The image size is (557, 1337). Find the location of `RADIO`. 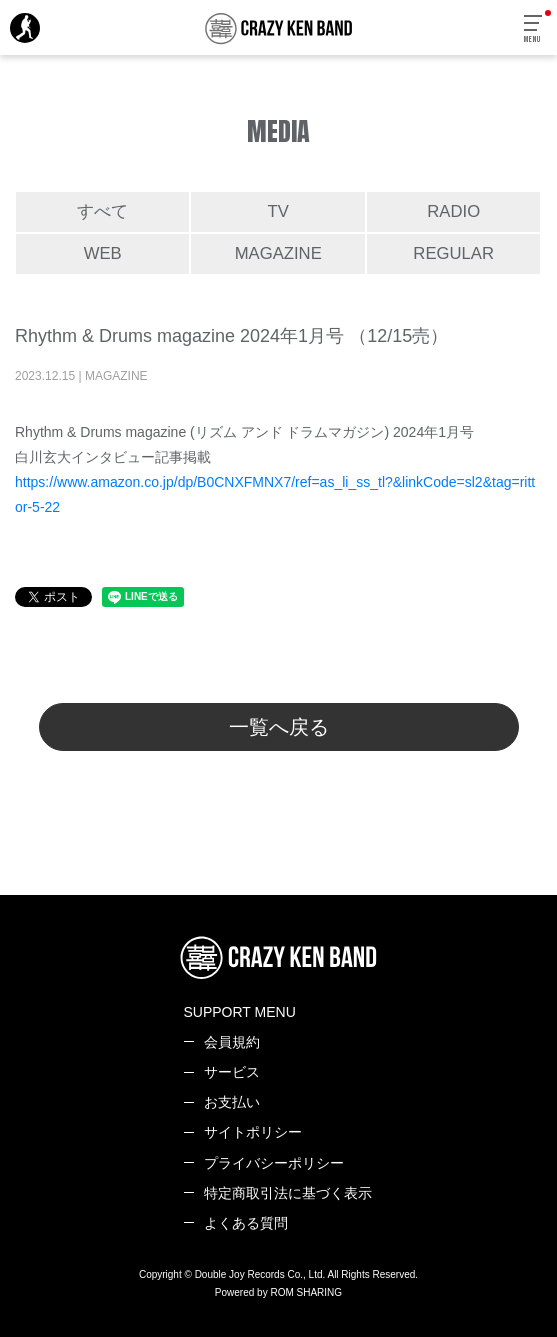

RADIO is located at coordinates (453, 211).